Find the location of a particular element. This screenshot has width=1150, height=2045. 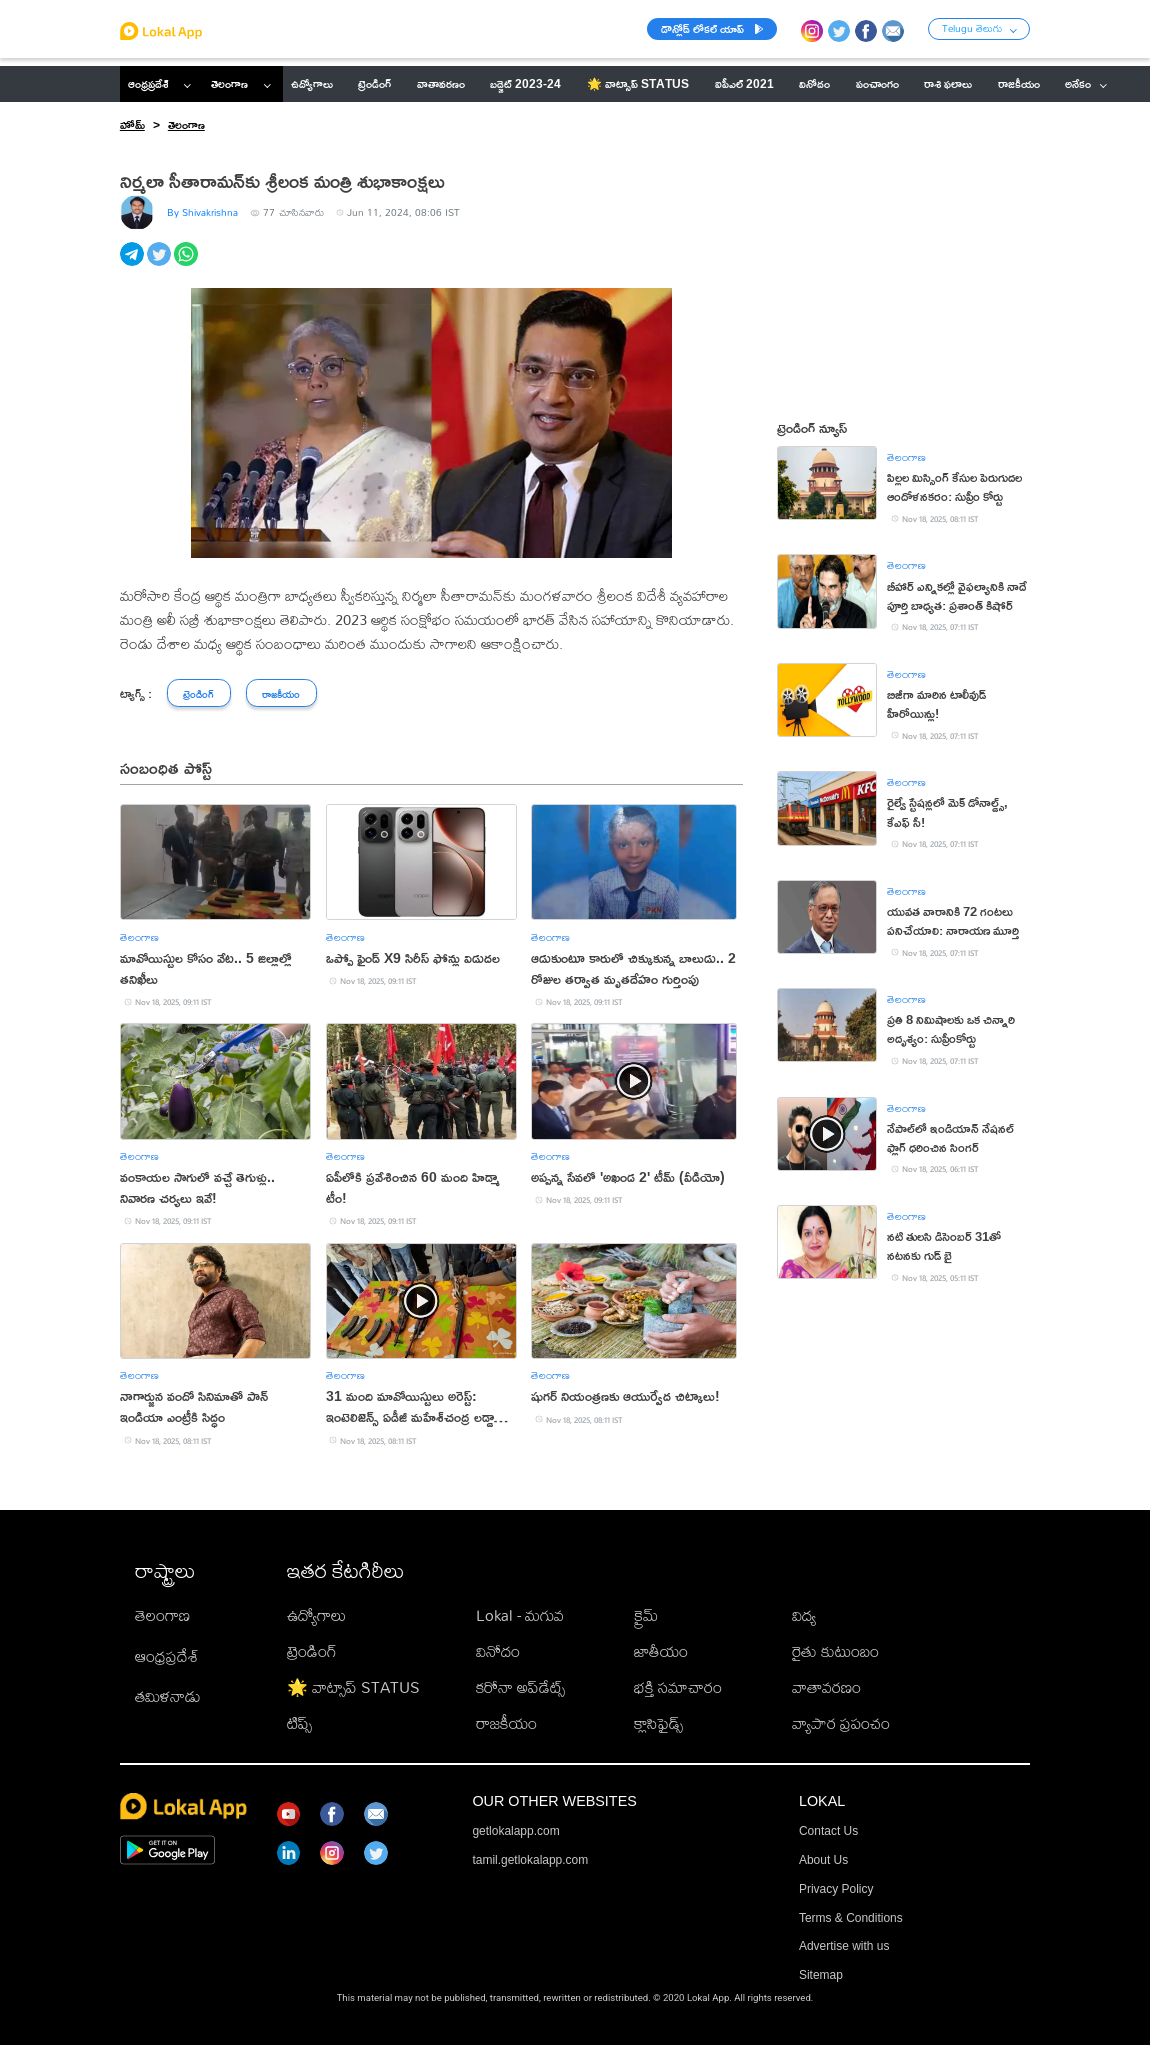

క్లాసిఫైడ్స్ is located at coordinates (658, 1723).